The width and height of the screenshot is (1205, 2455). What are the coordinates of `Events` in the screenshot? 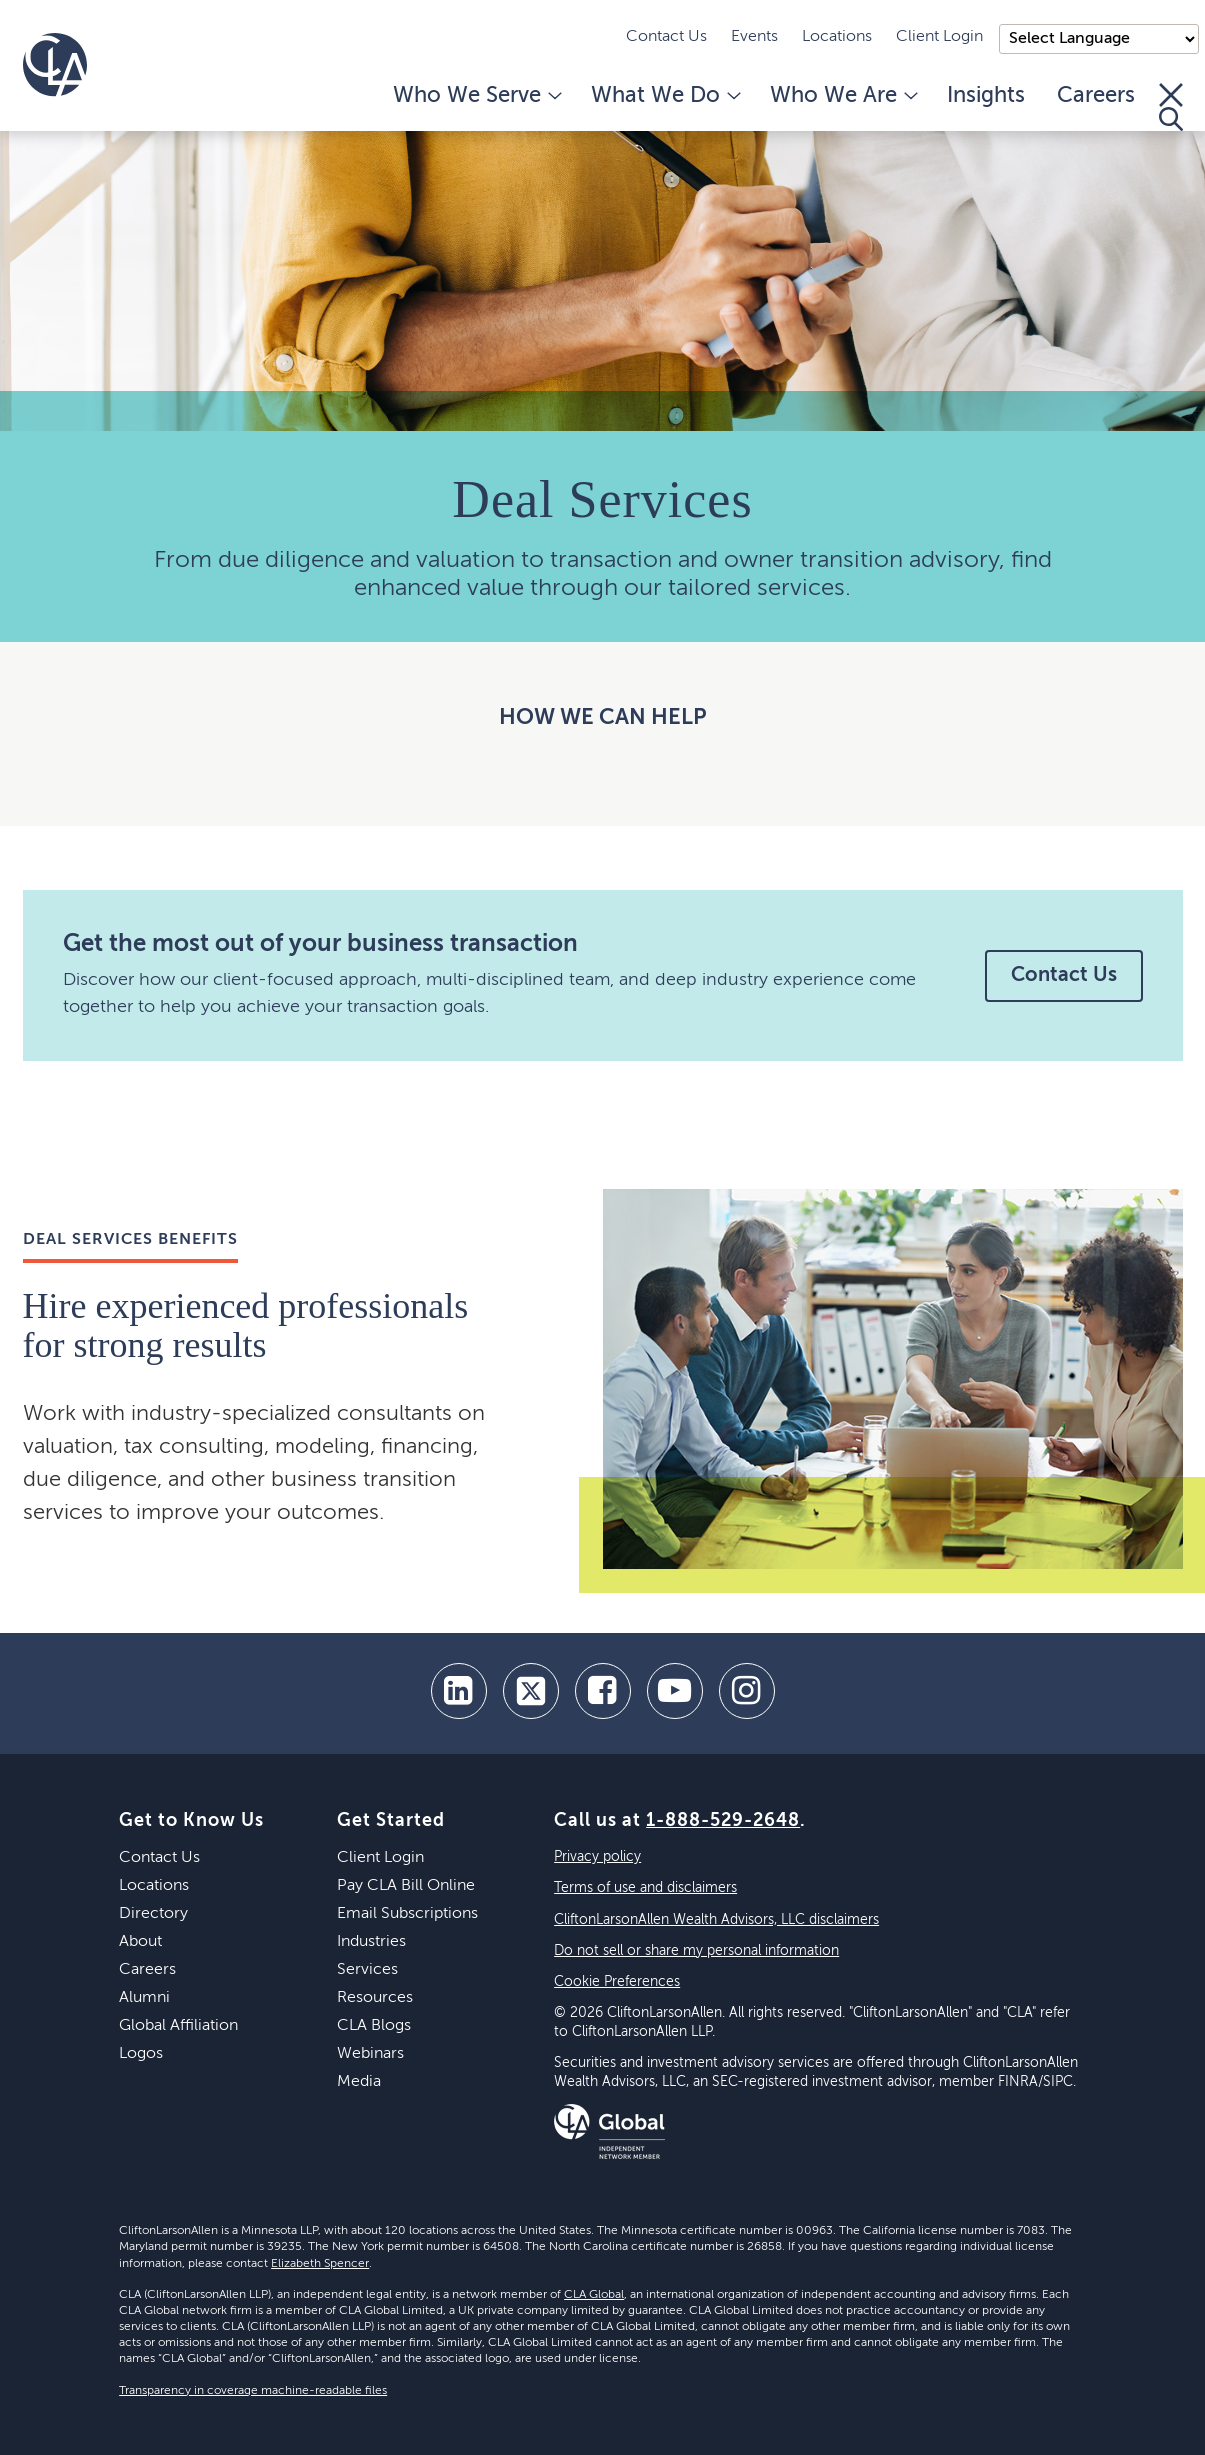 It's located at (754, 37).